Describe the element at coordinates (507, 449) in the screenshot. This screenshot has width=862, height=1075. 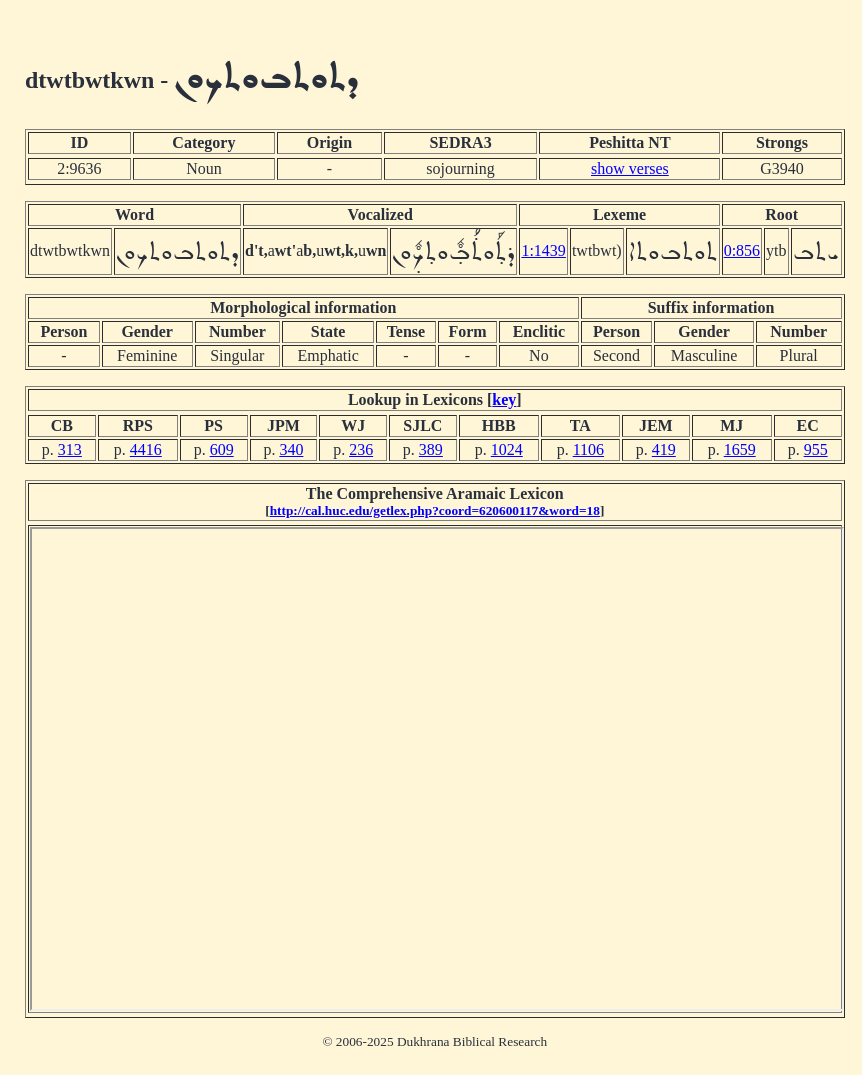
I see `1024` at that location.